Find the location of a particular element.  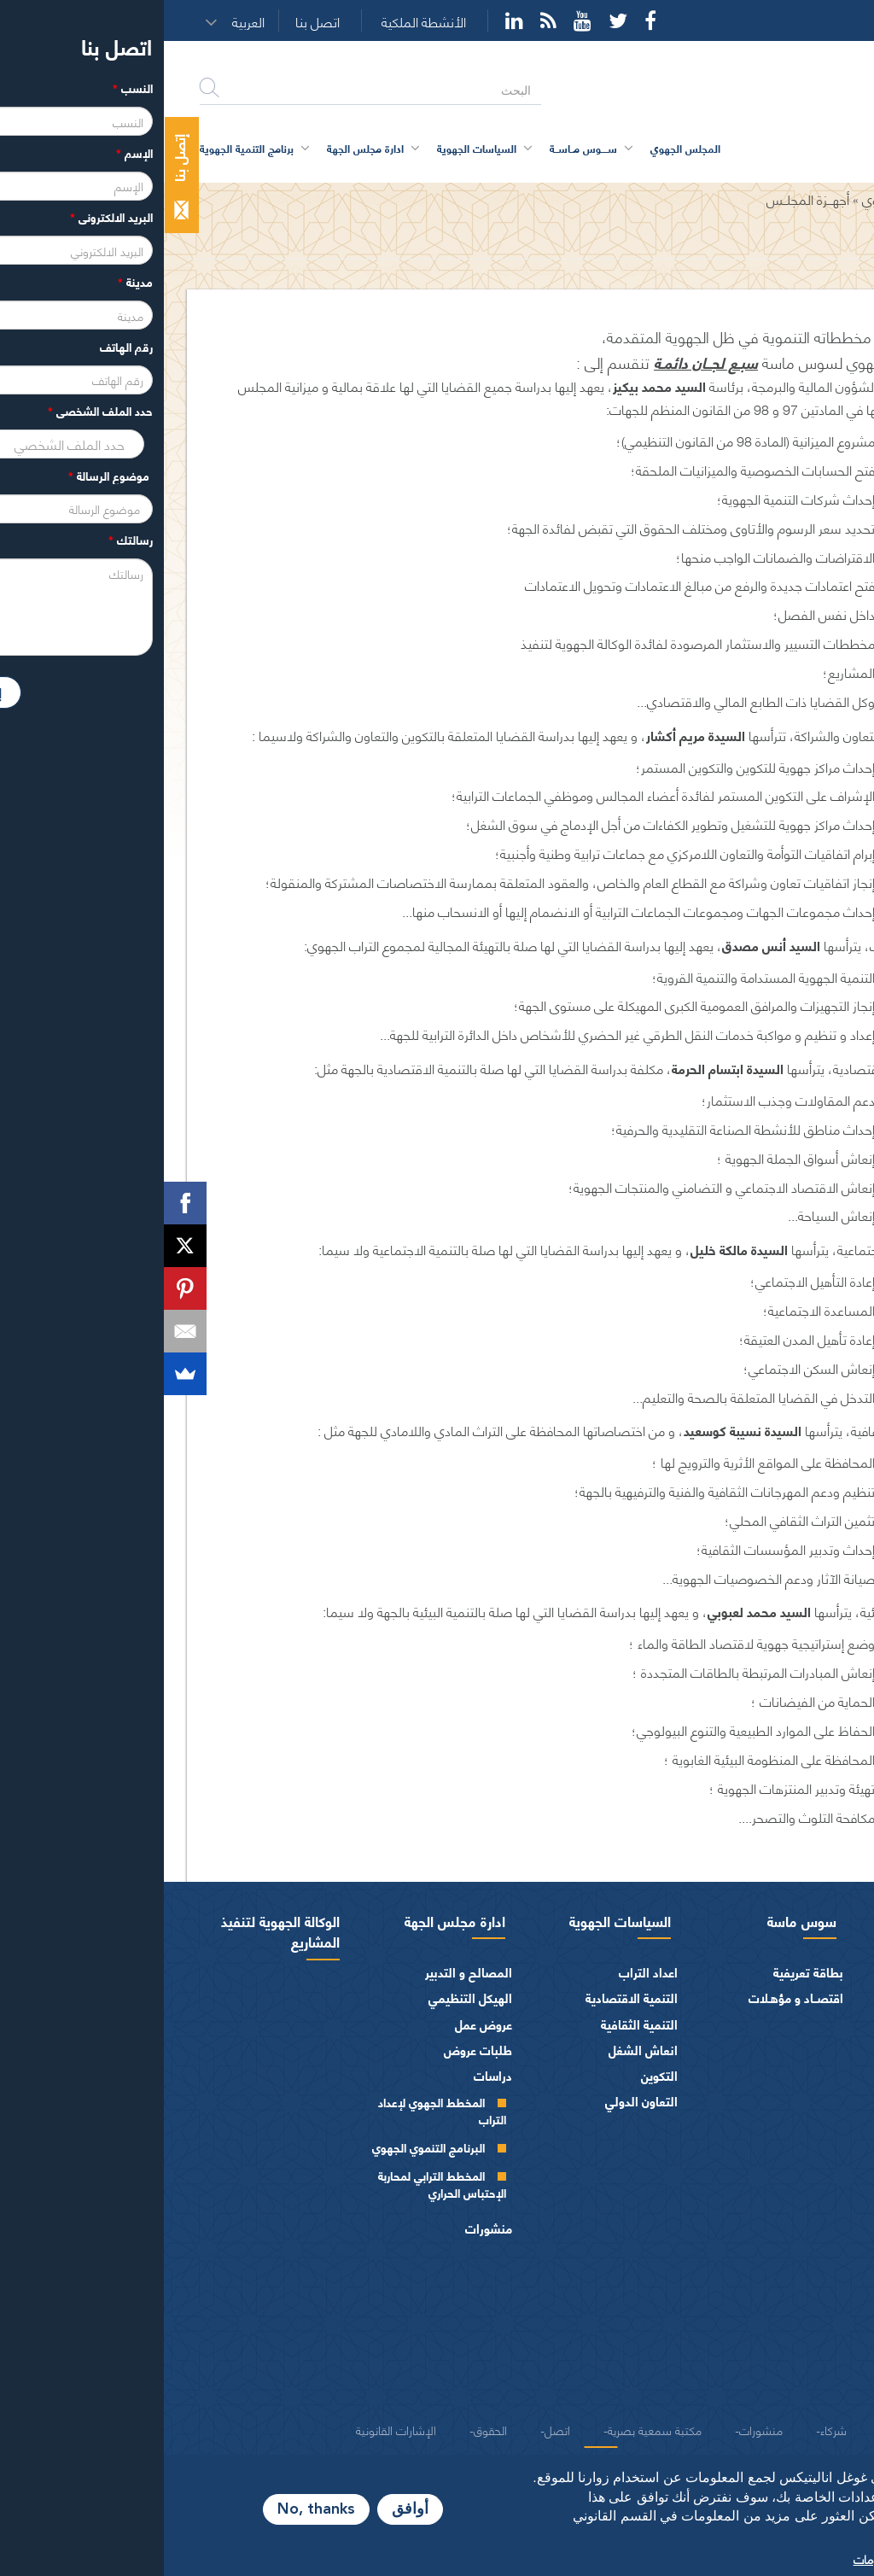

الرئيس is located at coordinates (827, 1971).